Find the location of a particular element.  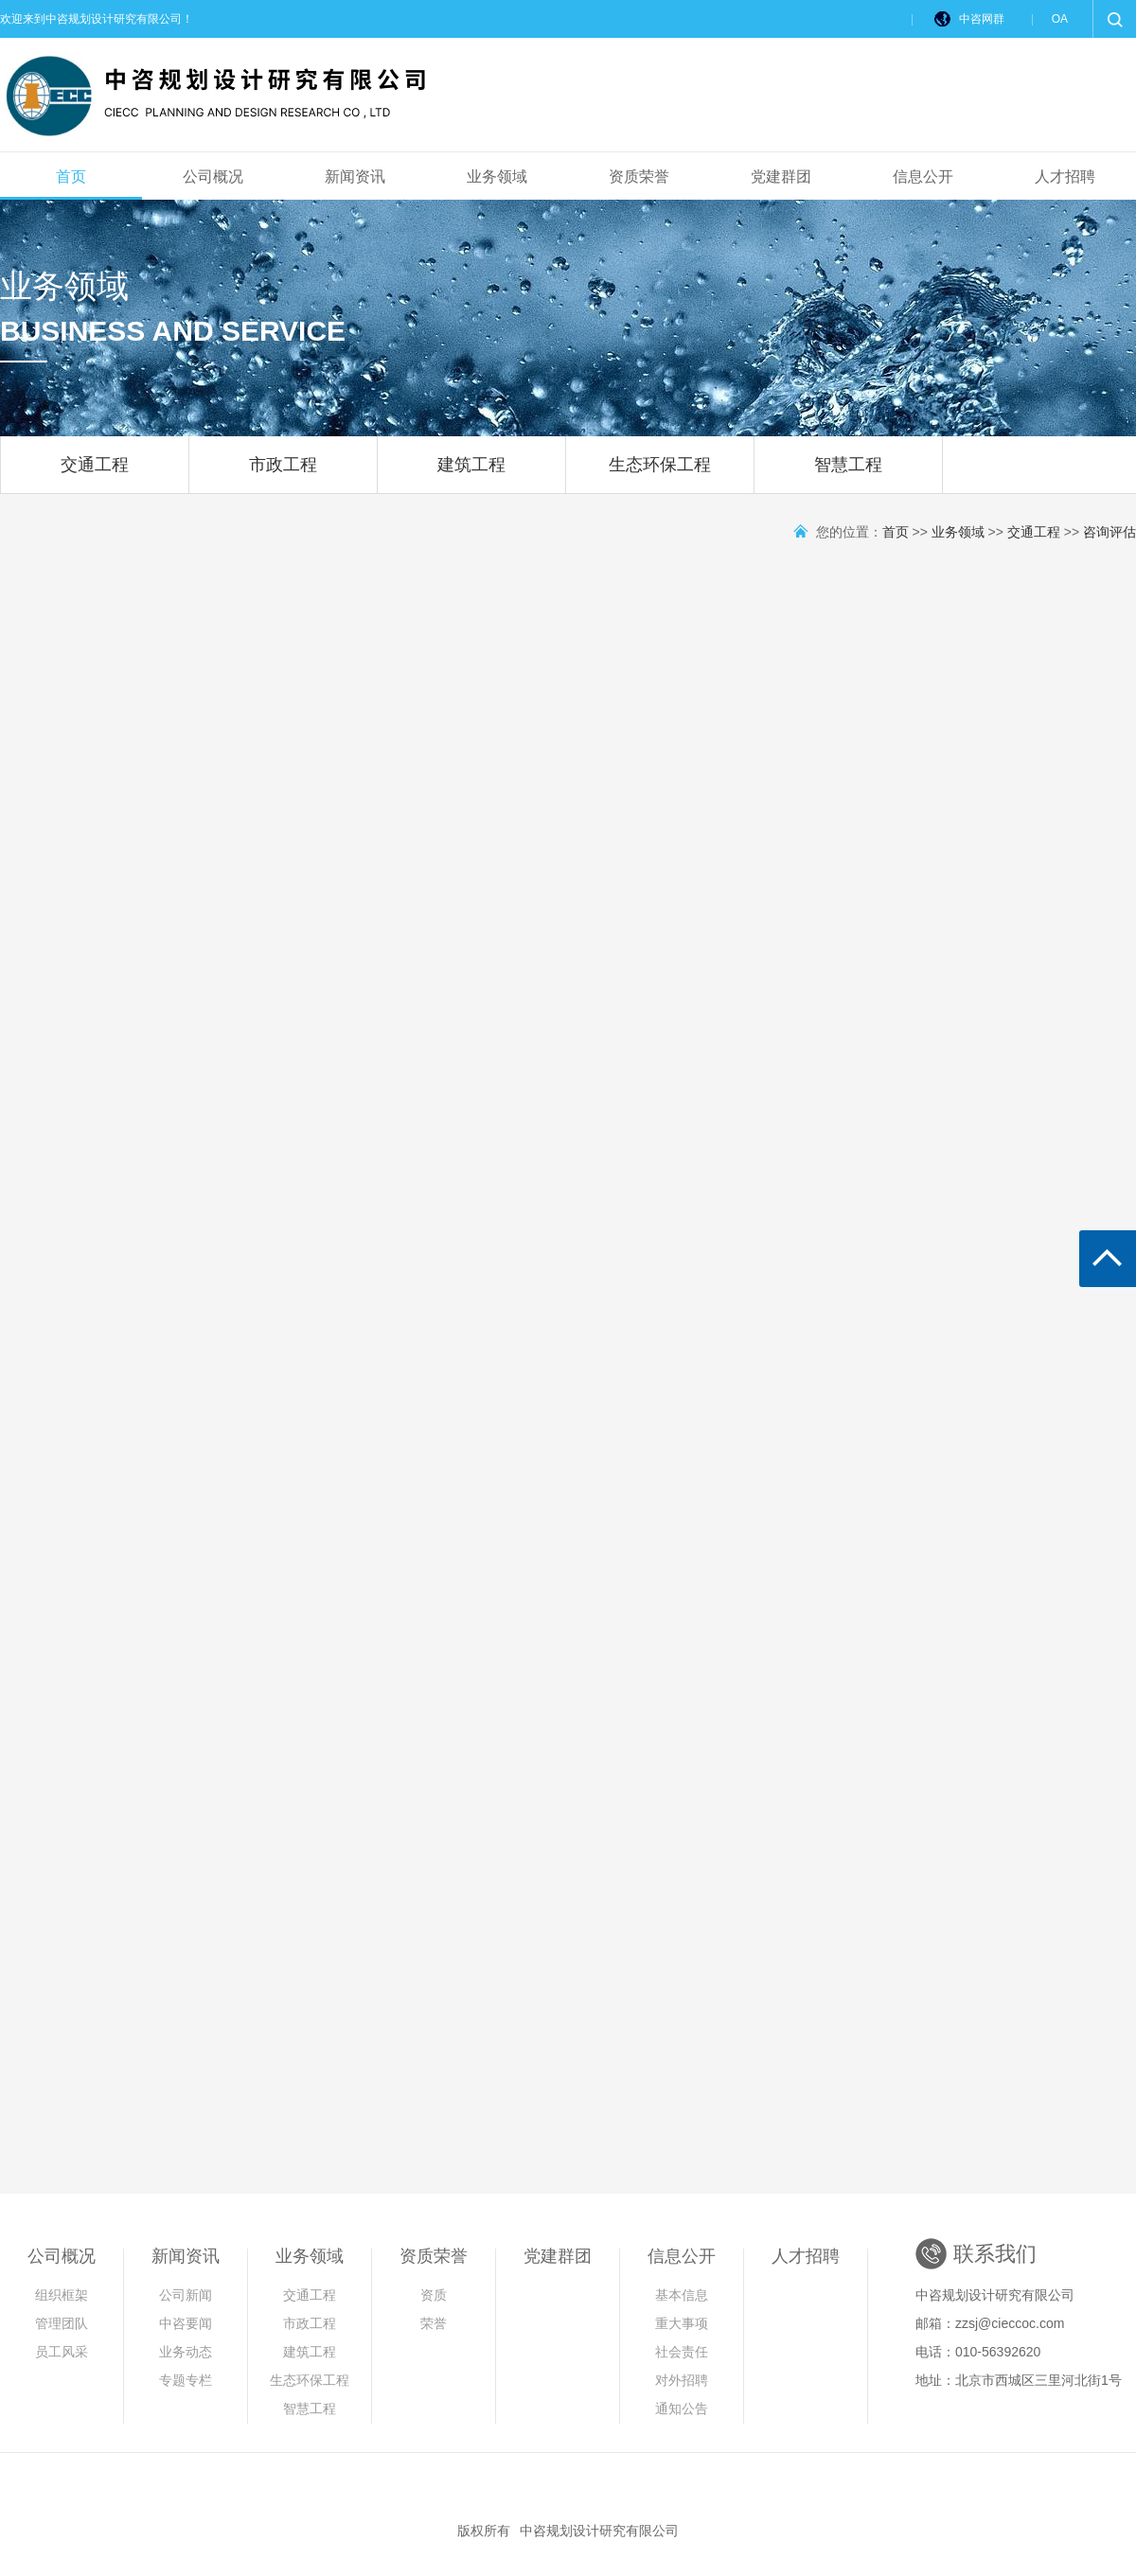

人才招聘 is located at coordinates (1065, 176).